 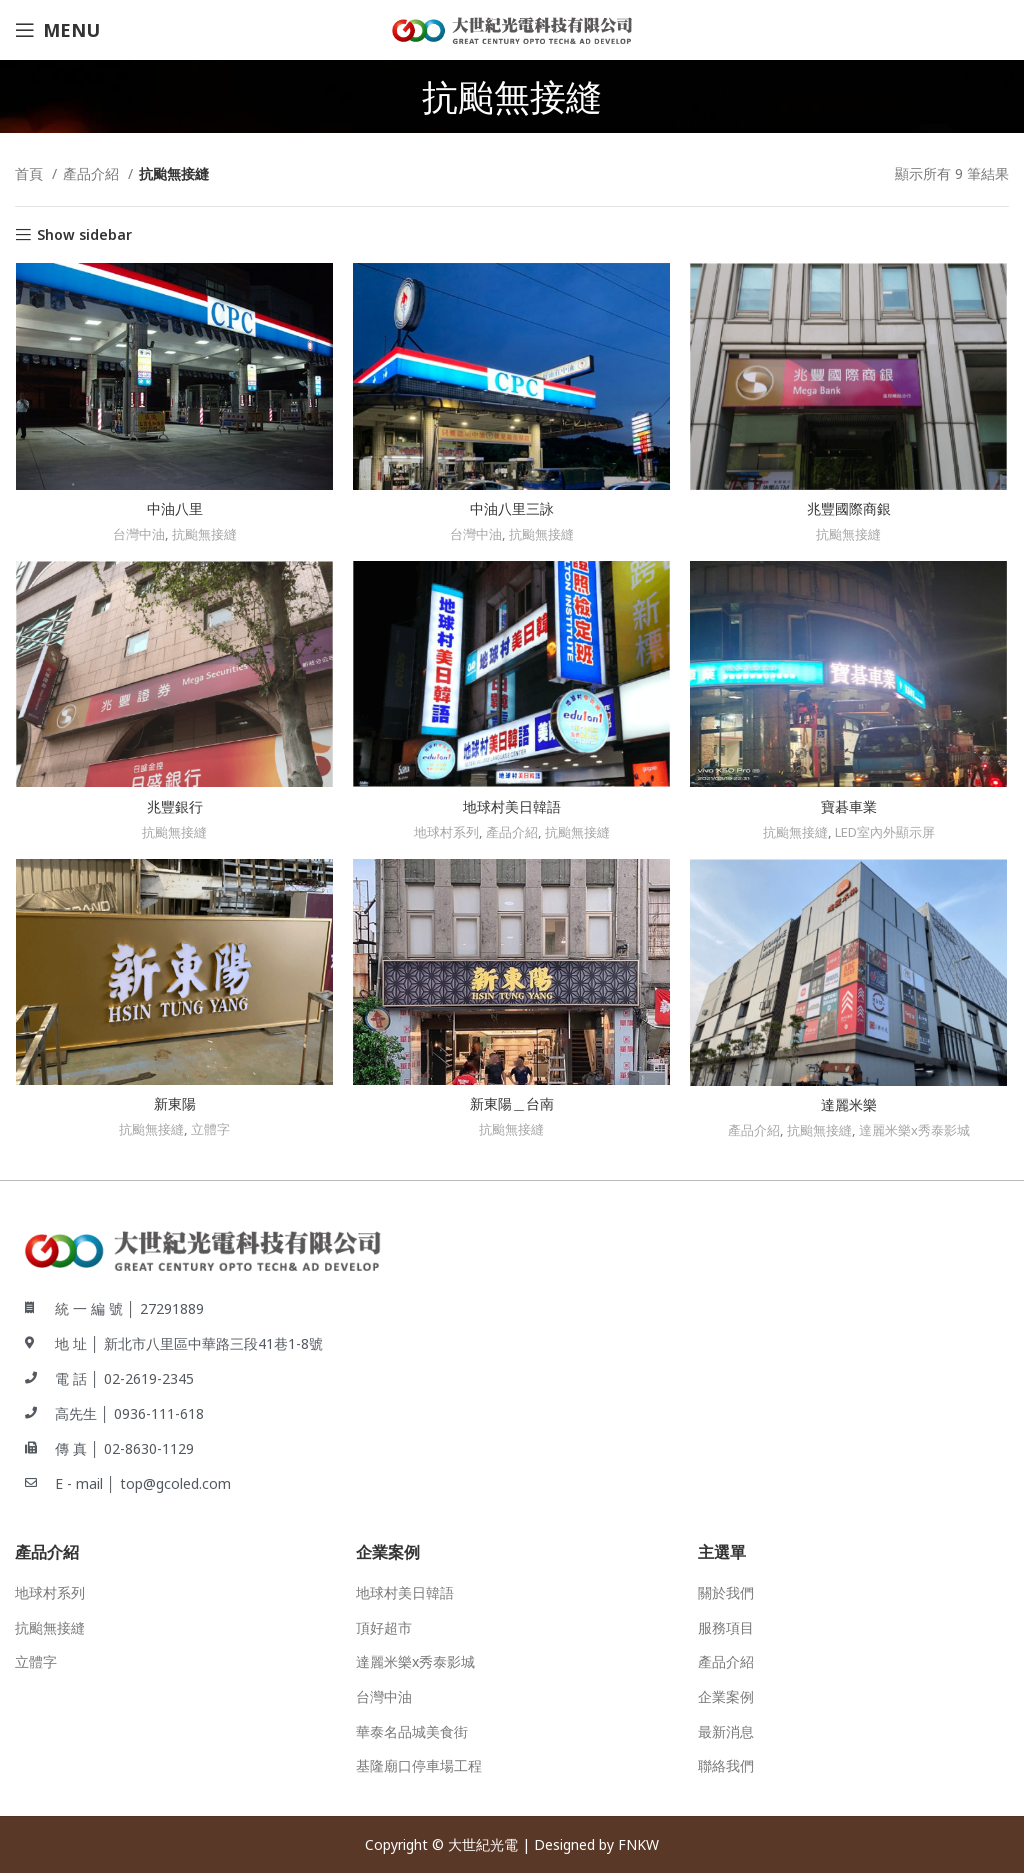 I want to click on 服務項目, so click(x=726, y=1626).